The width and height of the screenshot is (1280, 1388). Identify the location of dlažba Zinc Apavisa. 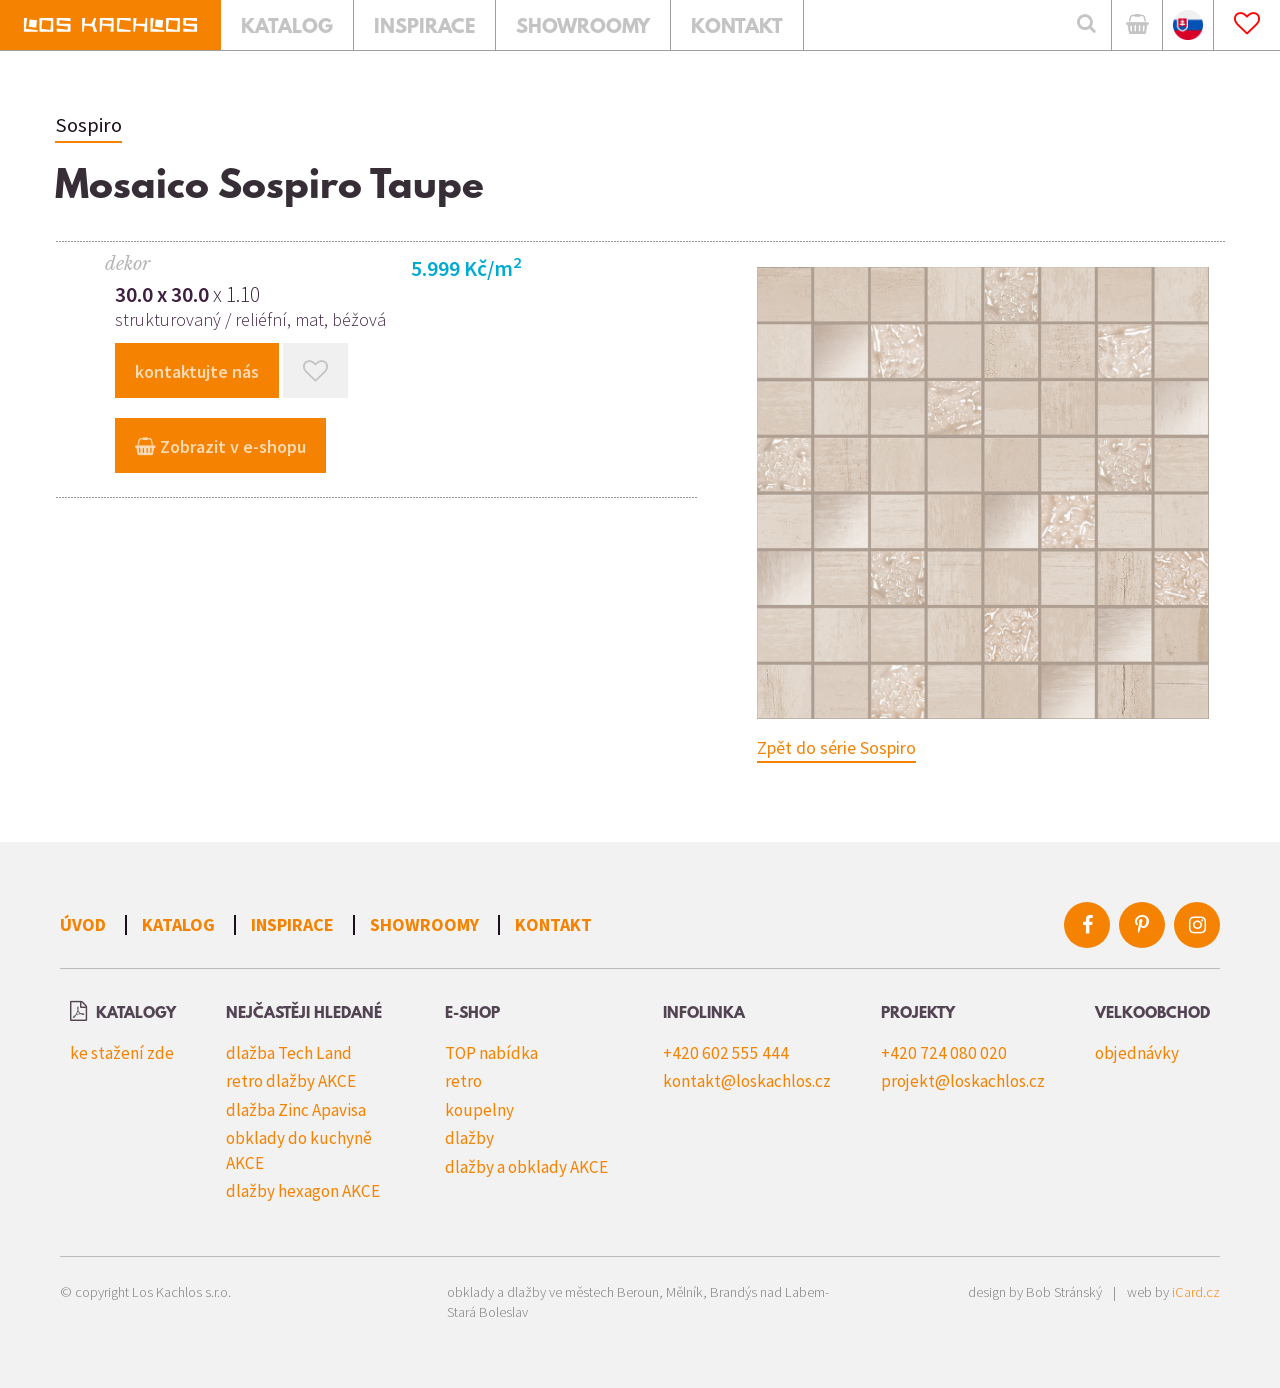
(296, 1110).